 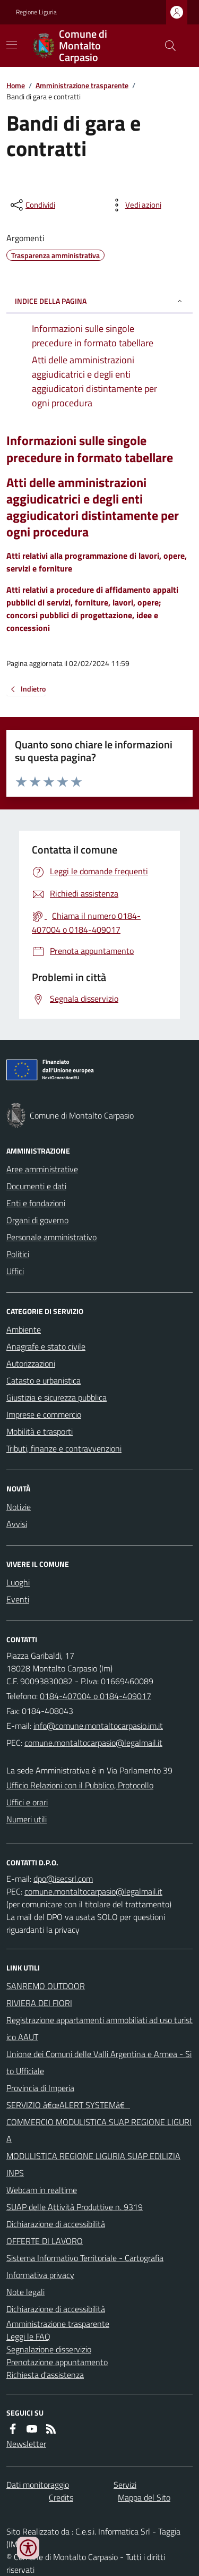 What do you see at coordinates (45, 2374) in the screenshot?
I see `Richiesta d'assistenza` at bounding box center [45, 2374].